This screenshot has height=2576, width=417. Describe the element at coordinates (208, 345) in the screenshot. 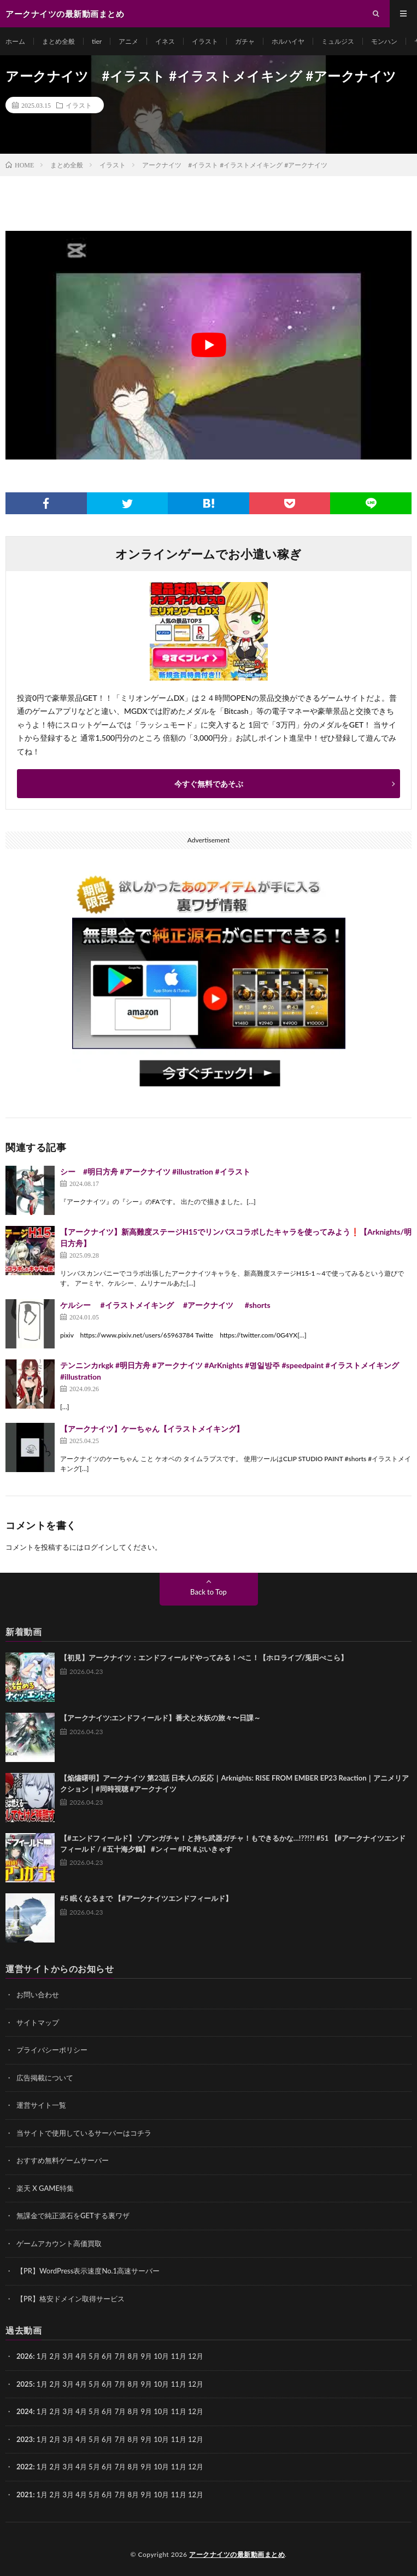

I see `[Play Youtube video]` at that location.